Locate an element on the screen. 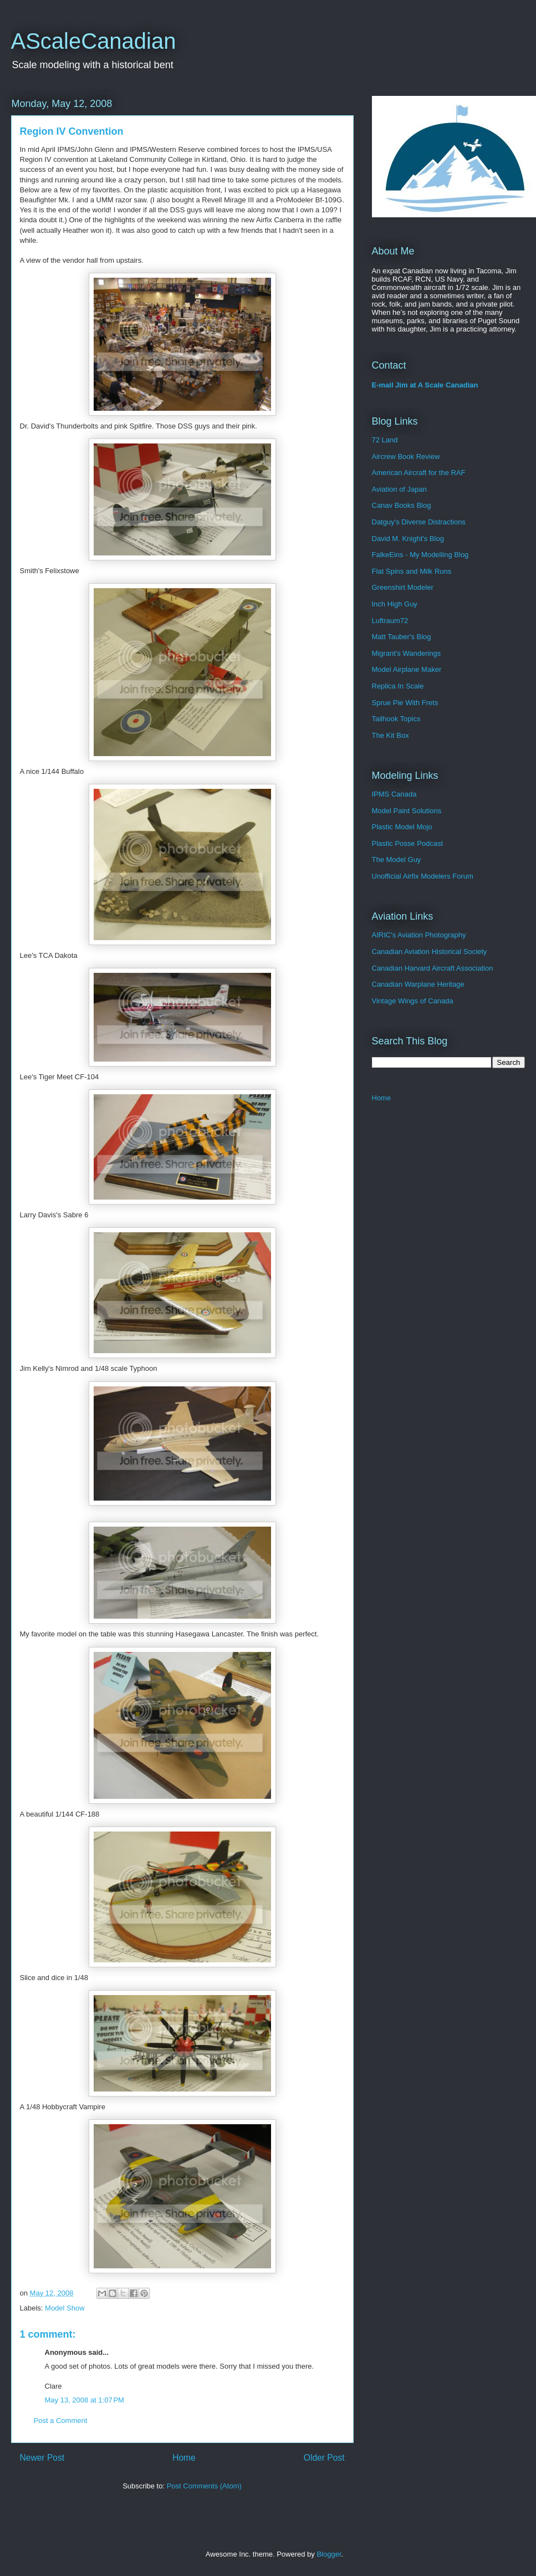 Image resolution: width=536 pixels, height=2576 pixels. Matt Tauber's Blog is located at coordinates (401, 636).